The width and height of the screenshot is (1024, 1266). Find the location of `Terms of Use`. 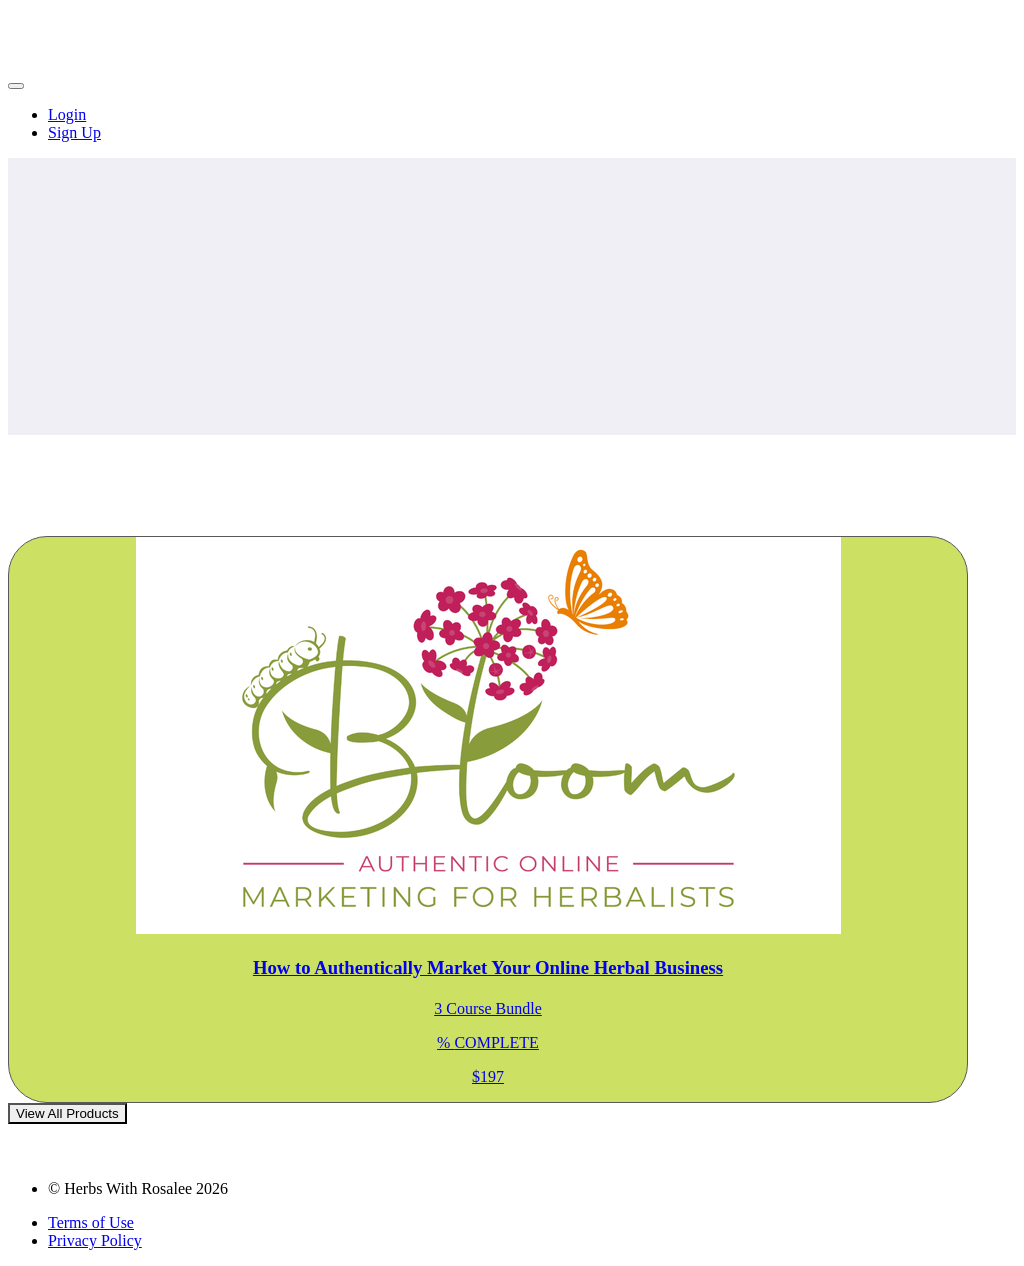

Terms of Use is located at coordinates (91, 1222).